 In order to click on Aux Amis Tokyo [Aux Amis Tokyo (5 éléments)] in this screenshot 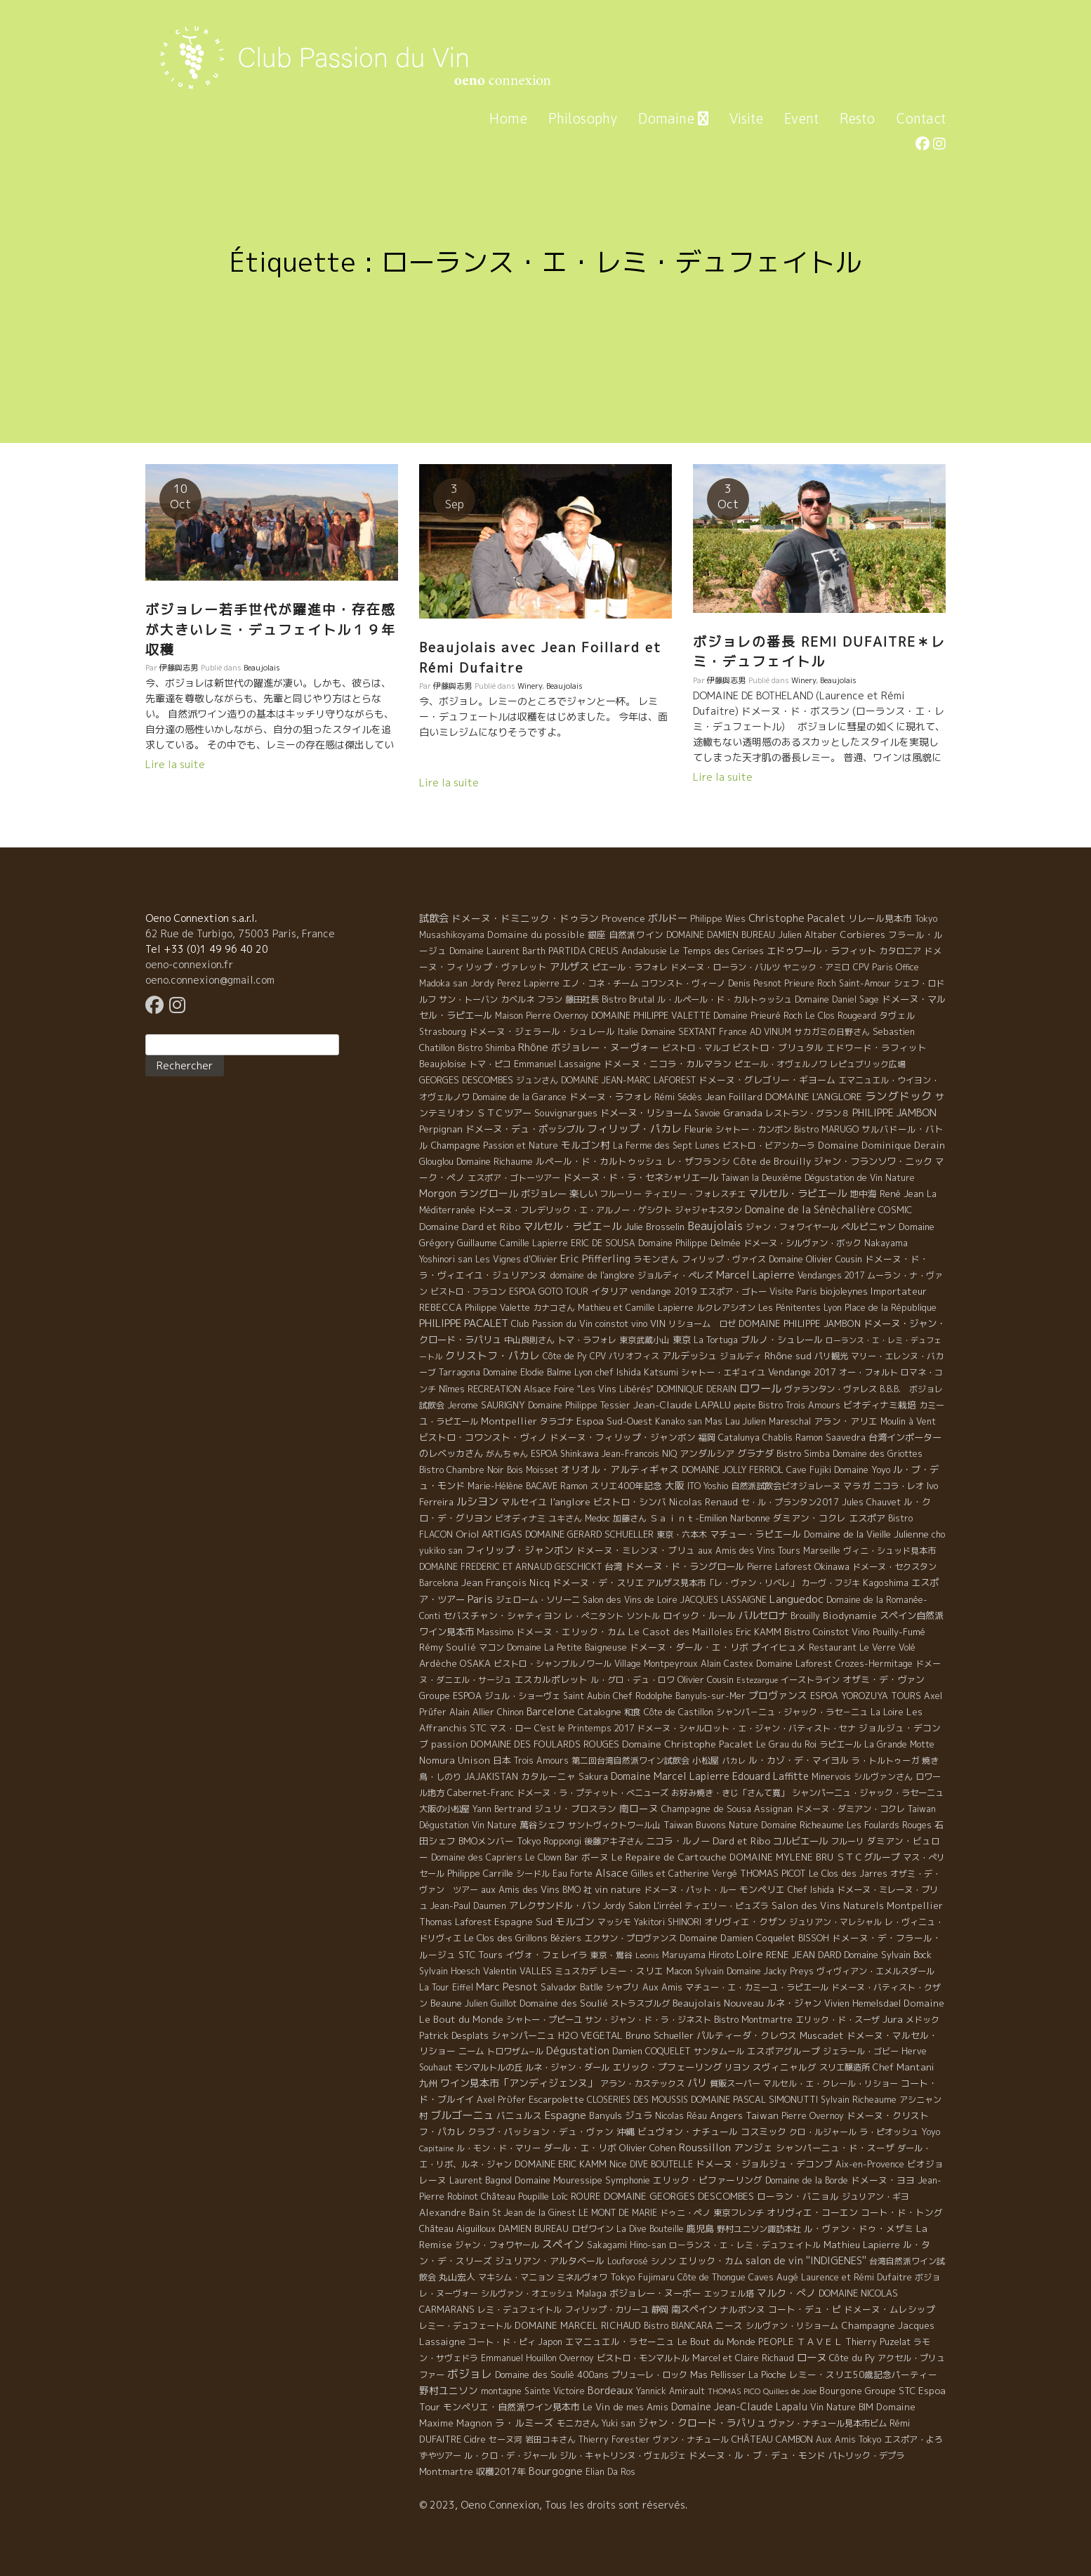, I will do `click(848, 2439)`.